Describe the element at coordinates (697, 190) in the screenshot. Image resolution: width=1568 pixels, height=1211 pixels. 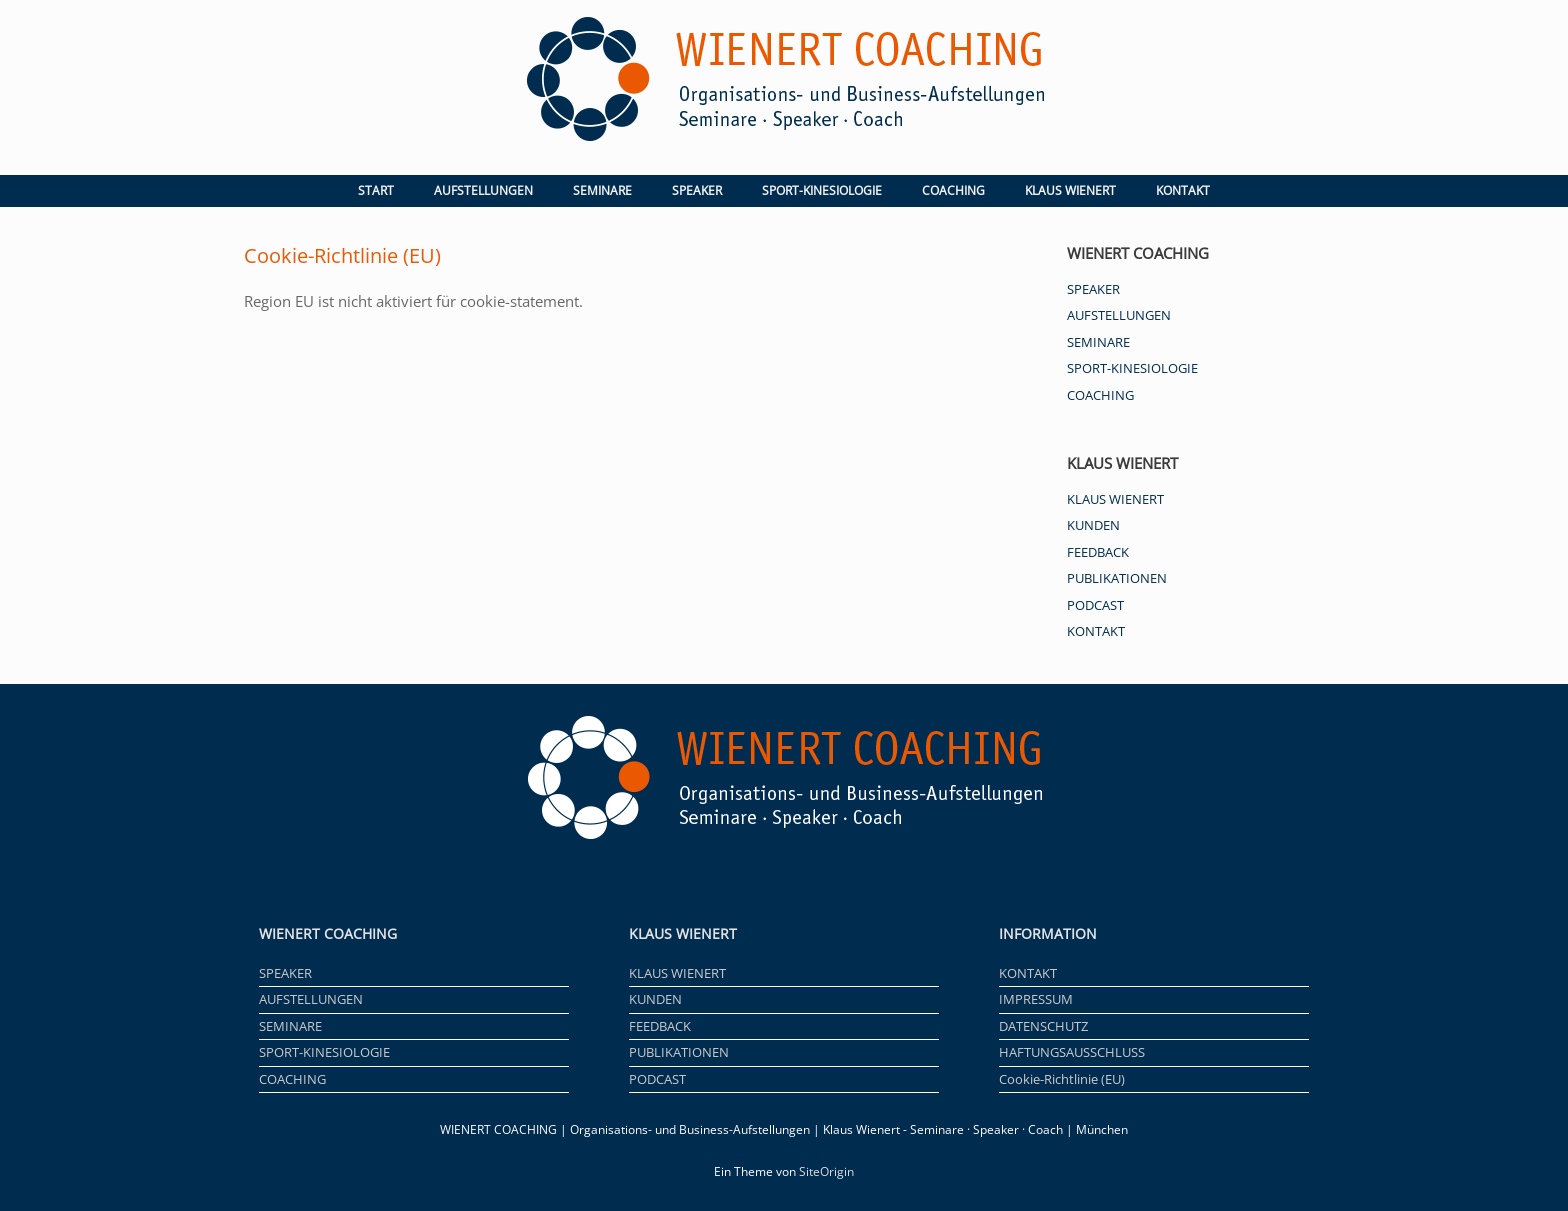
I see `SPEAKER` at that location.